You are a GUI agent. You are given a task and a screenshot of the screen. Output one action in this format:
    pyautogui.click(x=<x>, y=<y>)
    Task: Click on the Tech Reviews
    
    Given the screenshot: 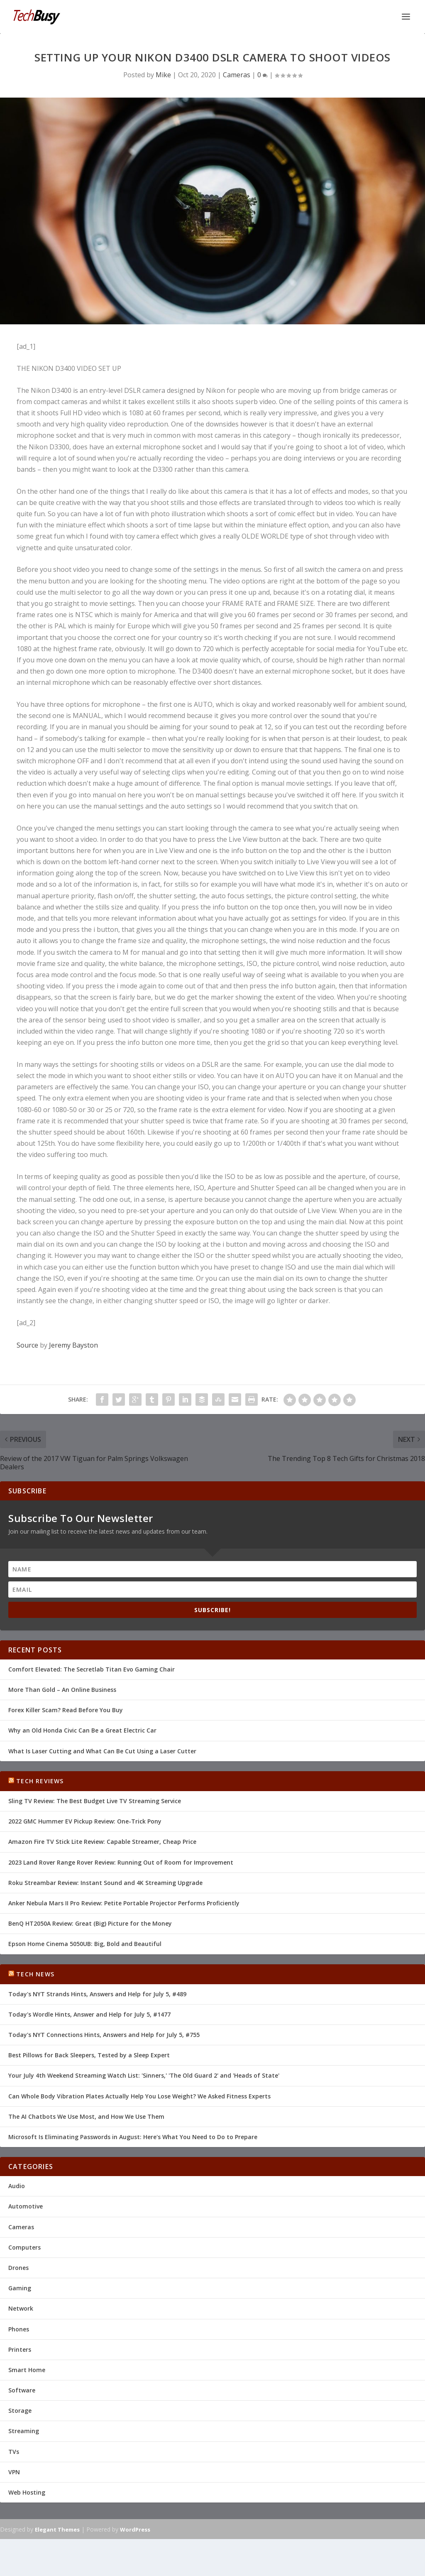 What is the action you would take?
    pyautogui.click(x=40, y=1781)
    